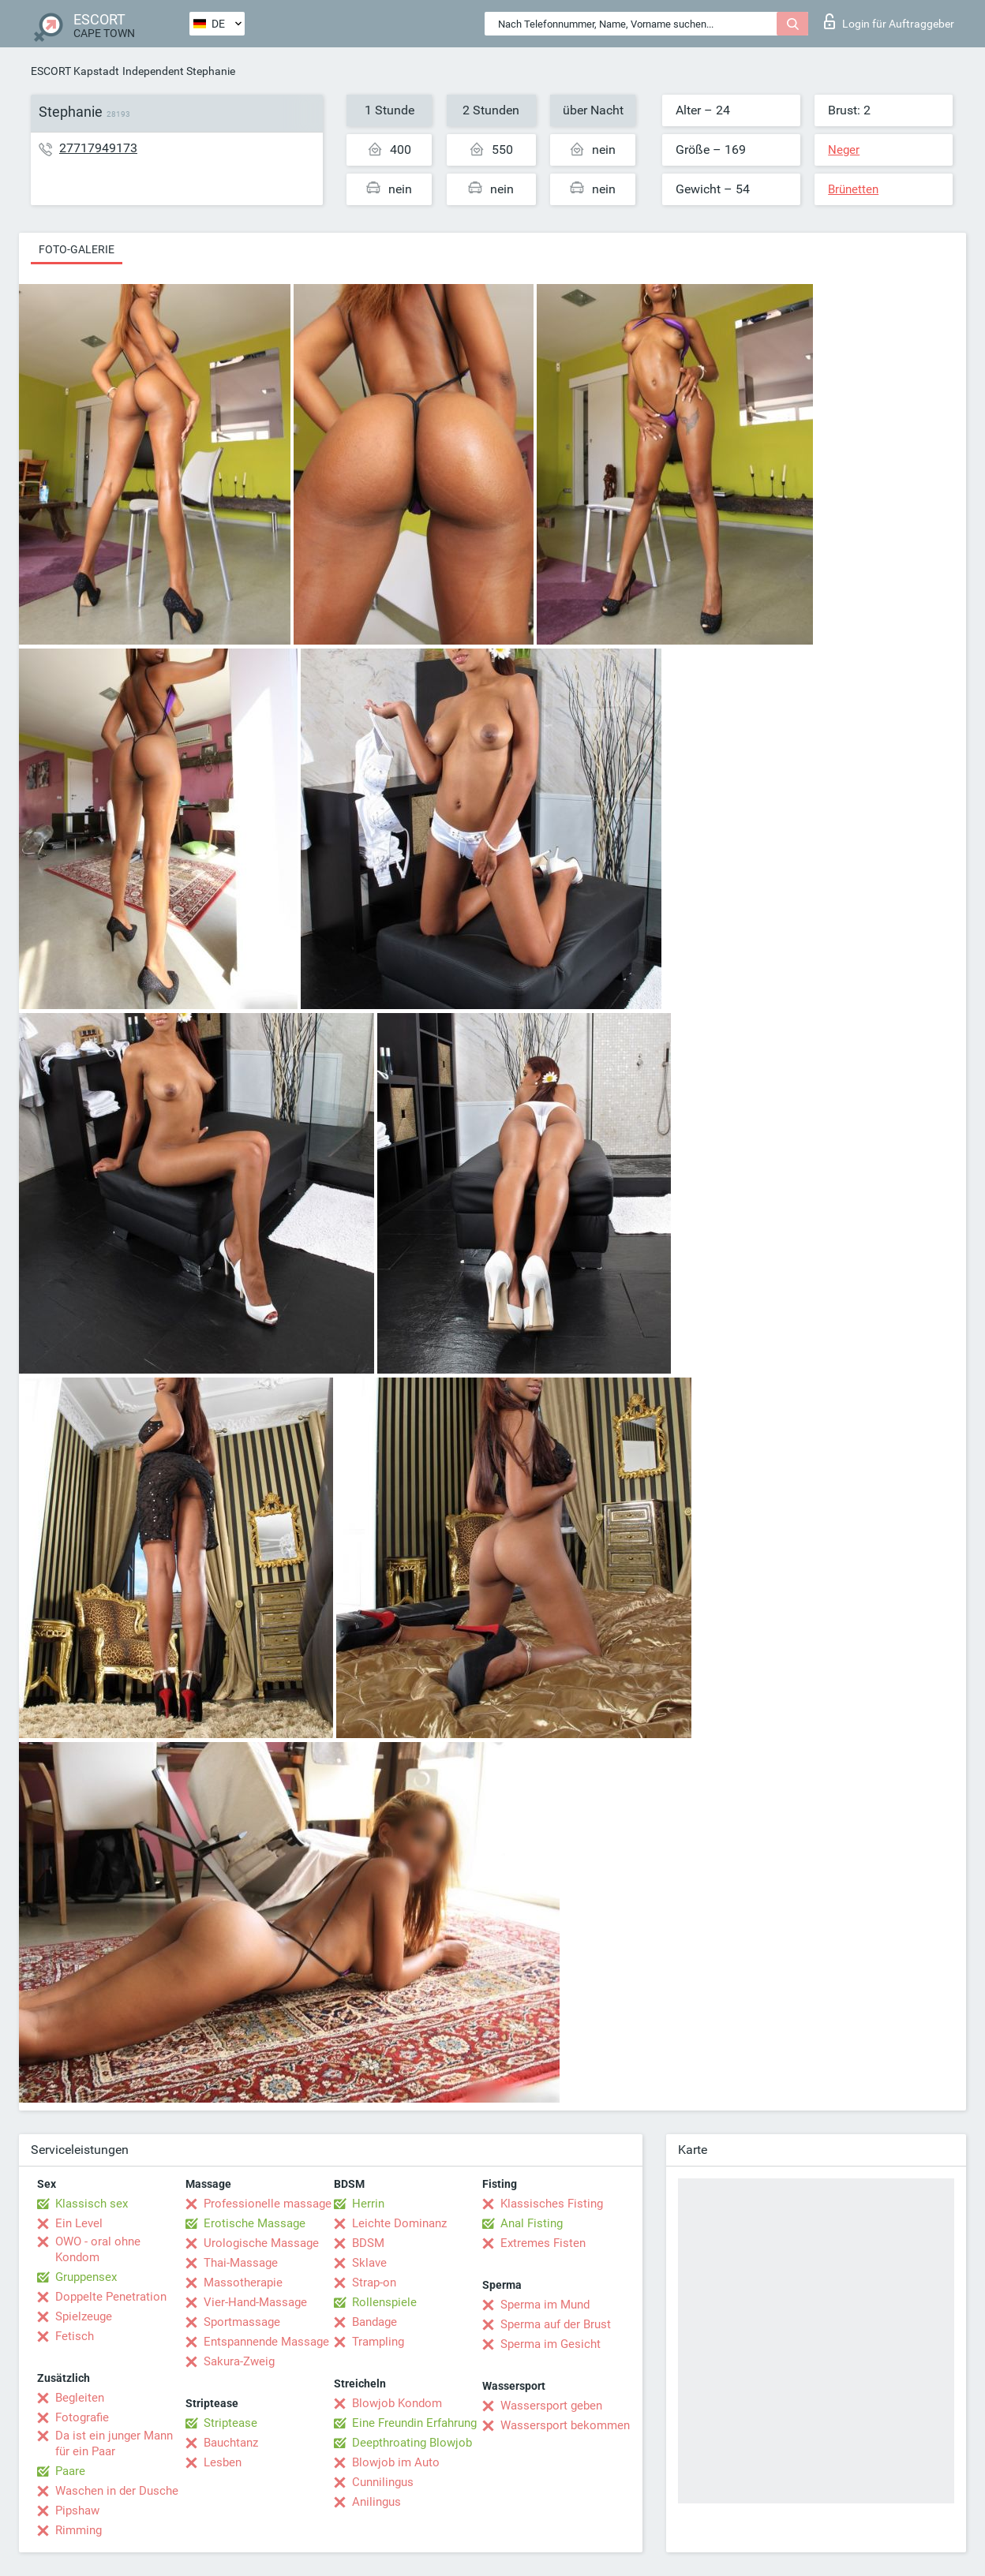 This screenshot has height=2576, width=985. I want to click on Brünetten, so click(853, 189).